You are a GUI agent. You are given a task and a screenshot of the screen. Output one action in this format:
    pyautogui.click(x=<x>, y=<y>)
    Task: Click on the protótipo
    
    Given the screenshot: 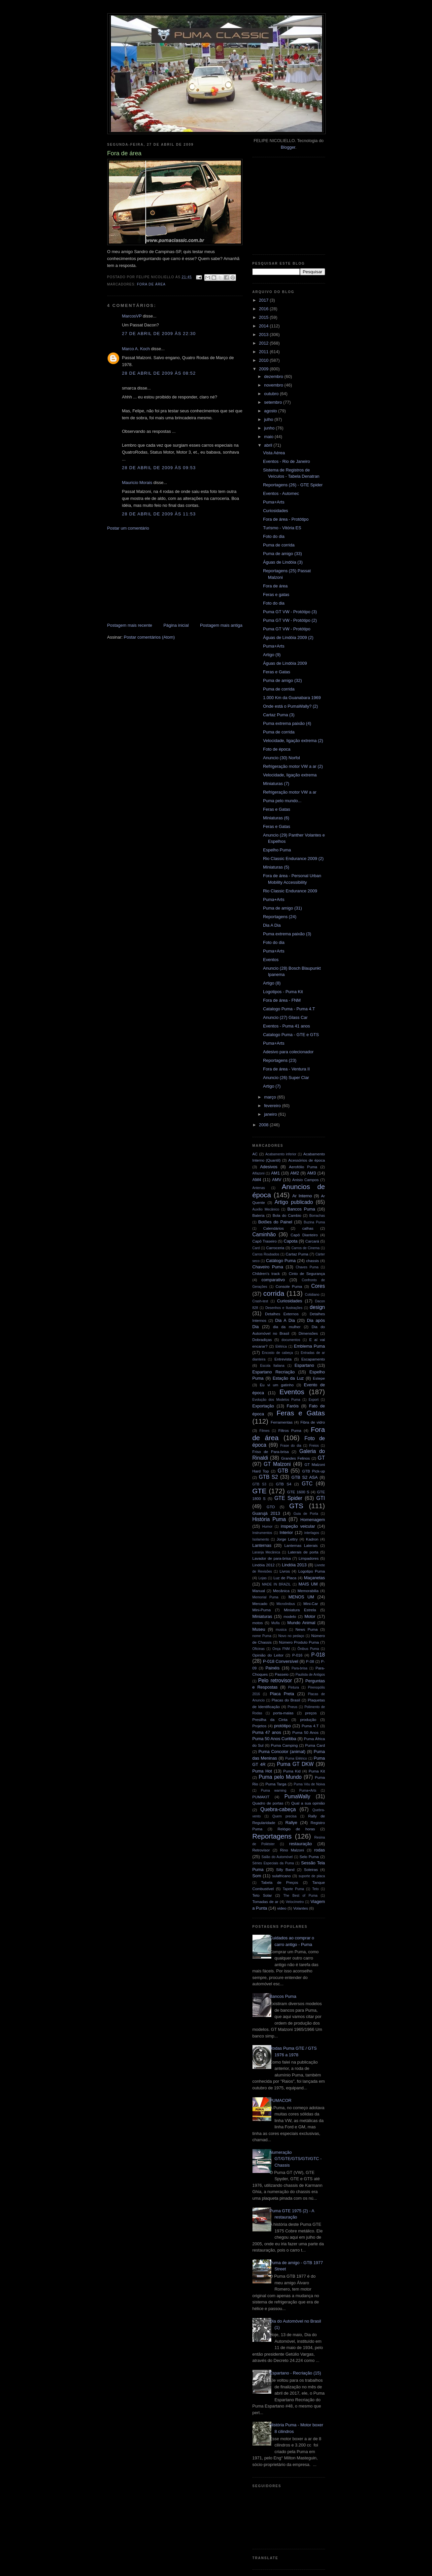 What is the action you would take?
    pyautogui.click(x=282, y=1725)
    